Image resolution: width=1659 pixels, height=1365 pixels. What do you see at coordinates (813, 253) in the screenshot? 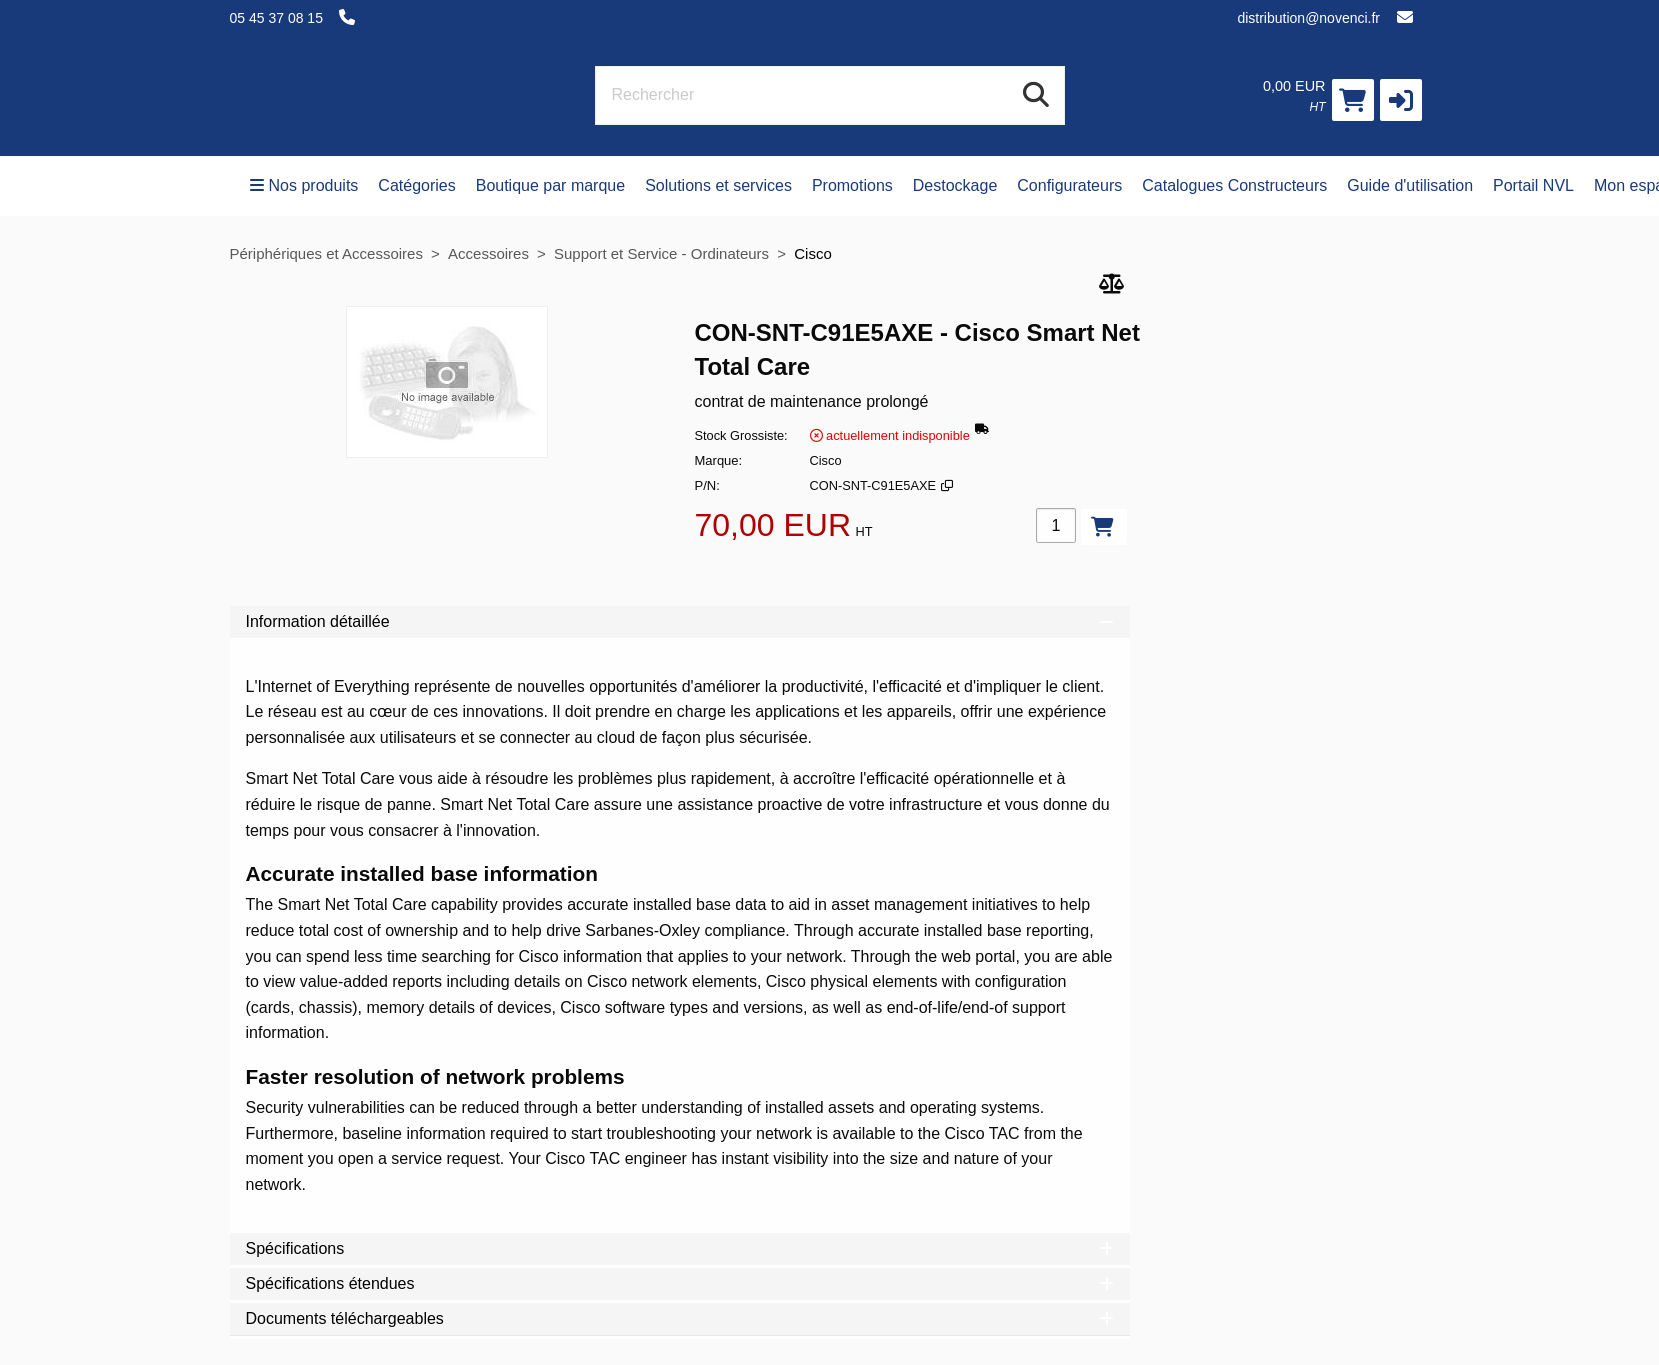
I see `Cisco` at bounding box center [813, 253].